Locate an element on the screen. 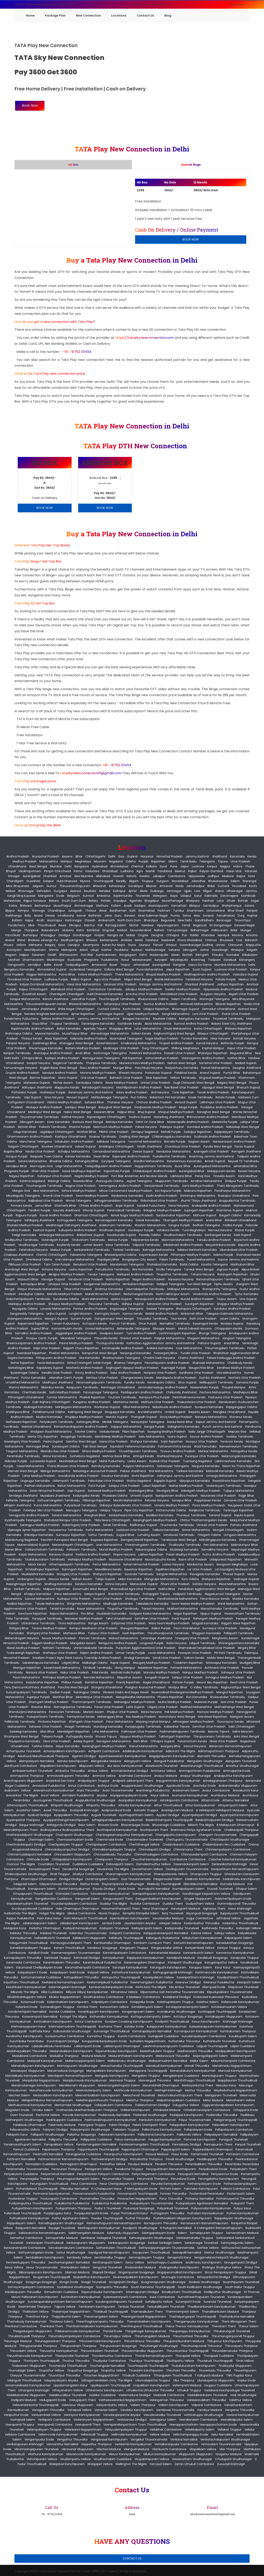 Image resolution: width=264 pixels, height=2576 pixels. Panniyannur Kerala is located at coordinates (80, 1717).